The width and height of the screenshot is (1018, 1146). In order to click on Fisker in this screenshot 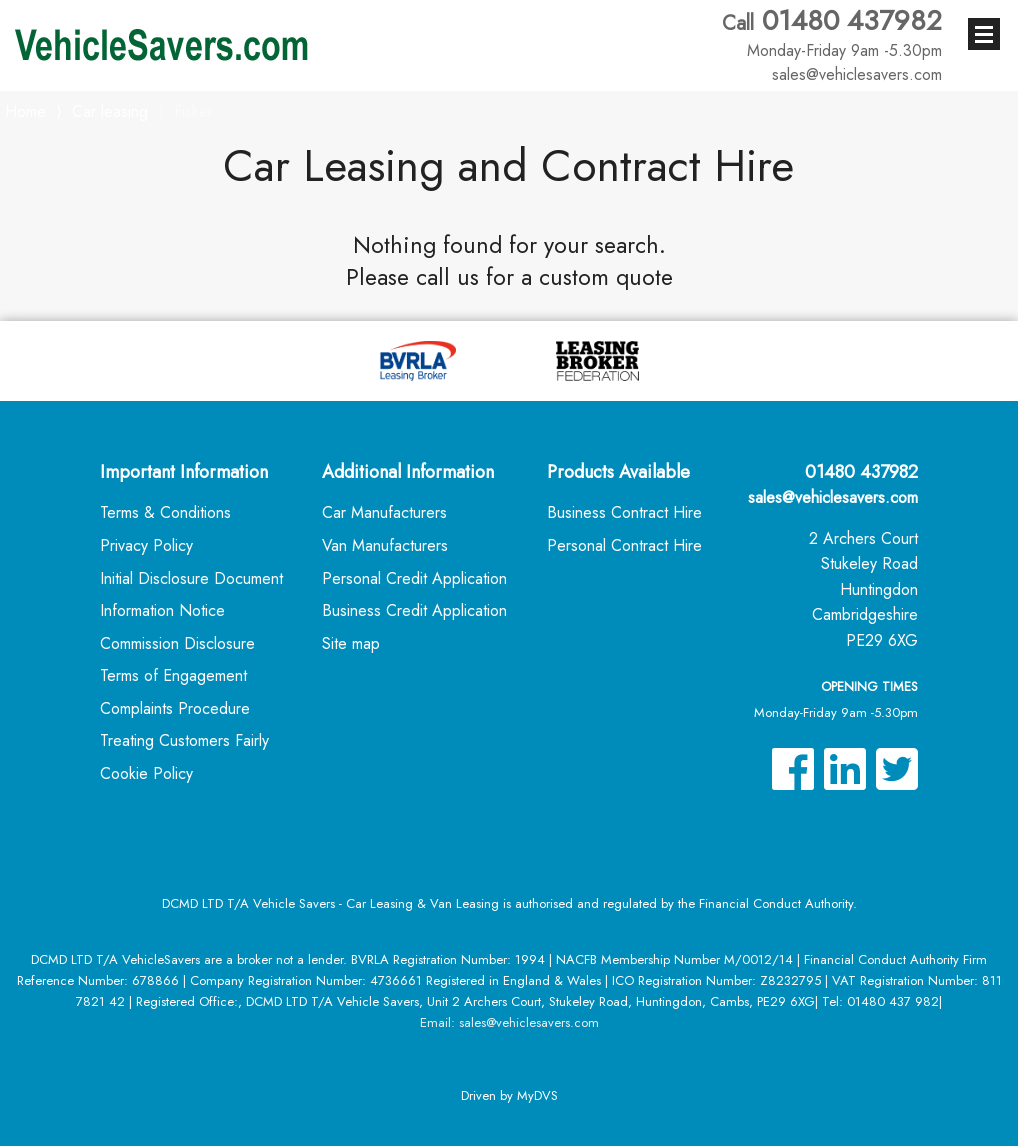, I will do `click(193, 111)`.